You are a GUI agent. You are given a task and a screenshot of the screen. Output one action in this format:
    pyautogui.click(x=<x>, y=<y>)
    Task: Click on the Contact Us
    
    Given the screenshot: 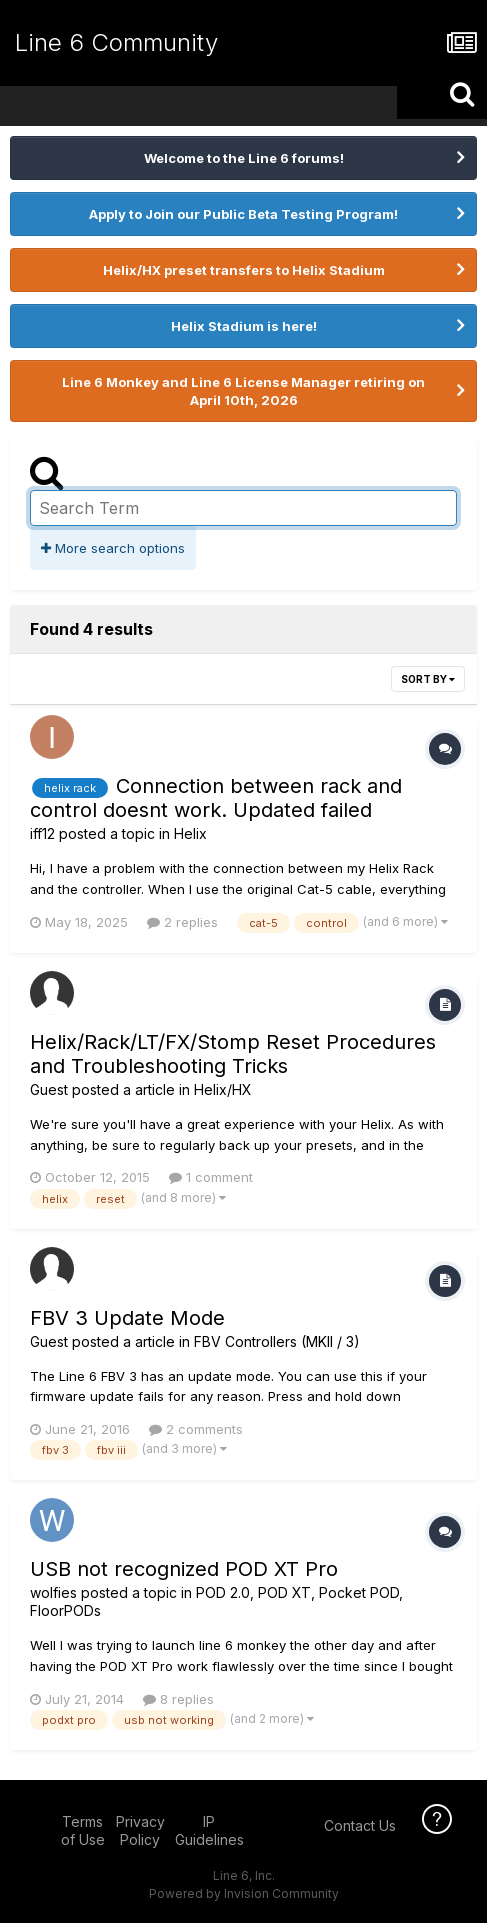 What is the action you would take?
    pyautogui.click(x=360, y=1825)
    